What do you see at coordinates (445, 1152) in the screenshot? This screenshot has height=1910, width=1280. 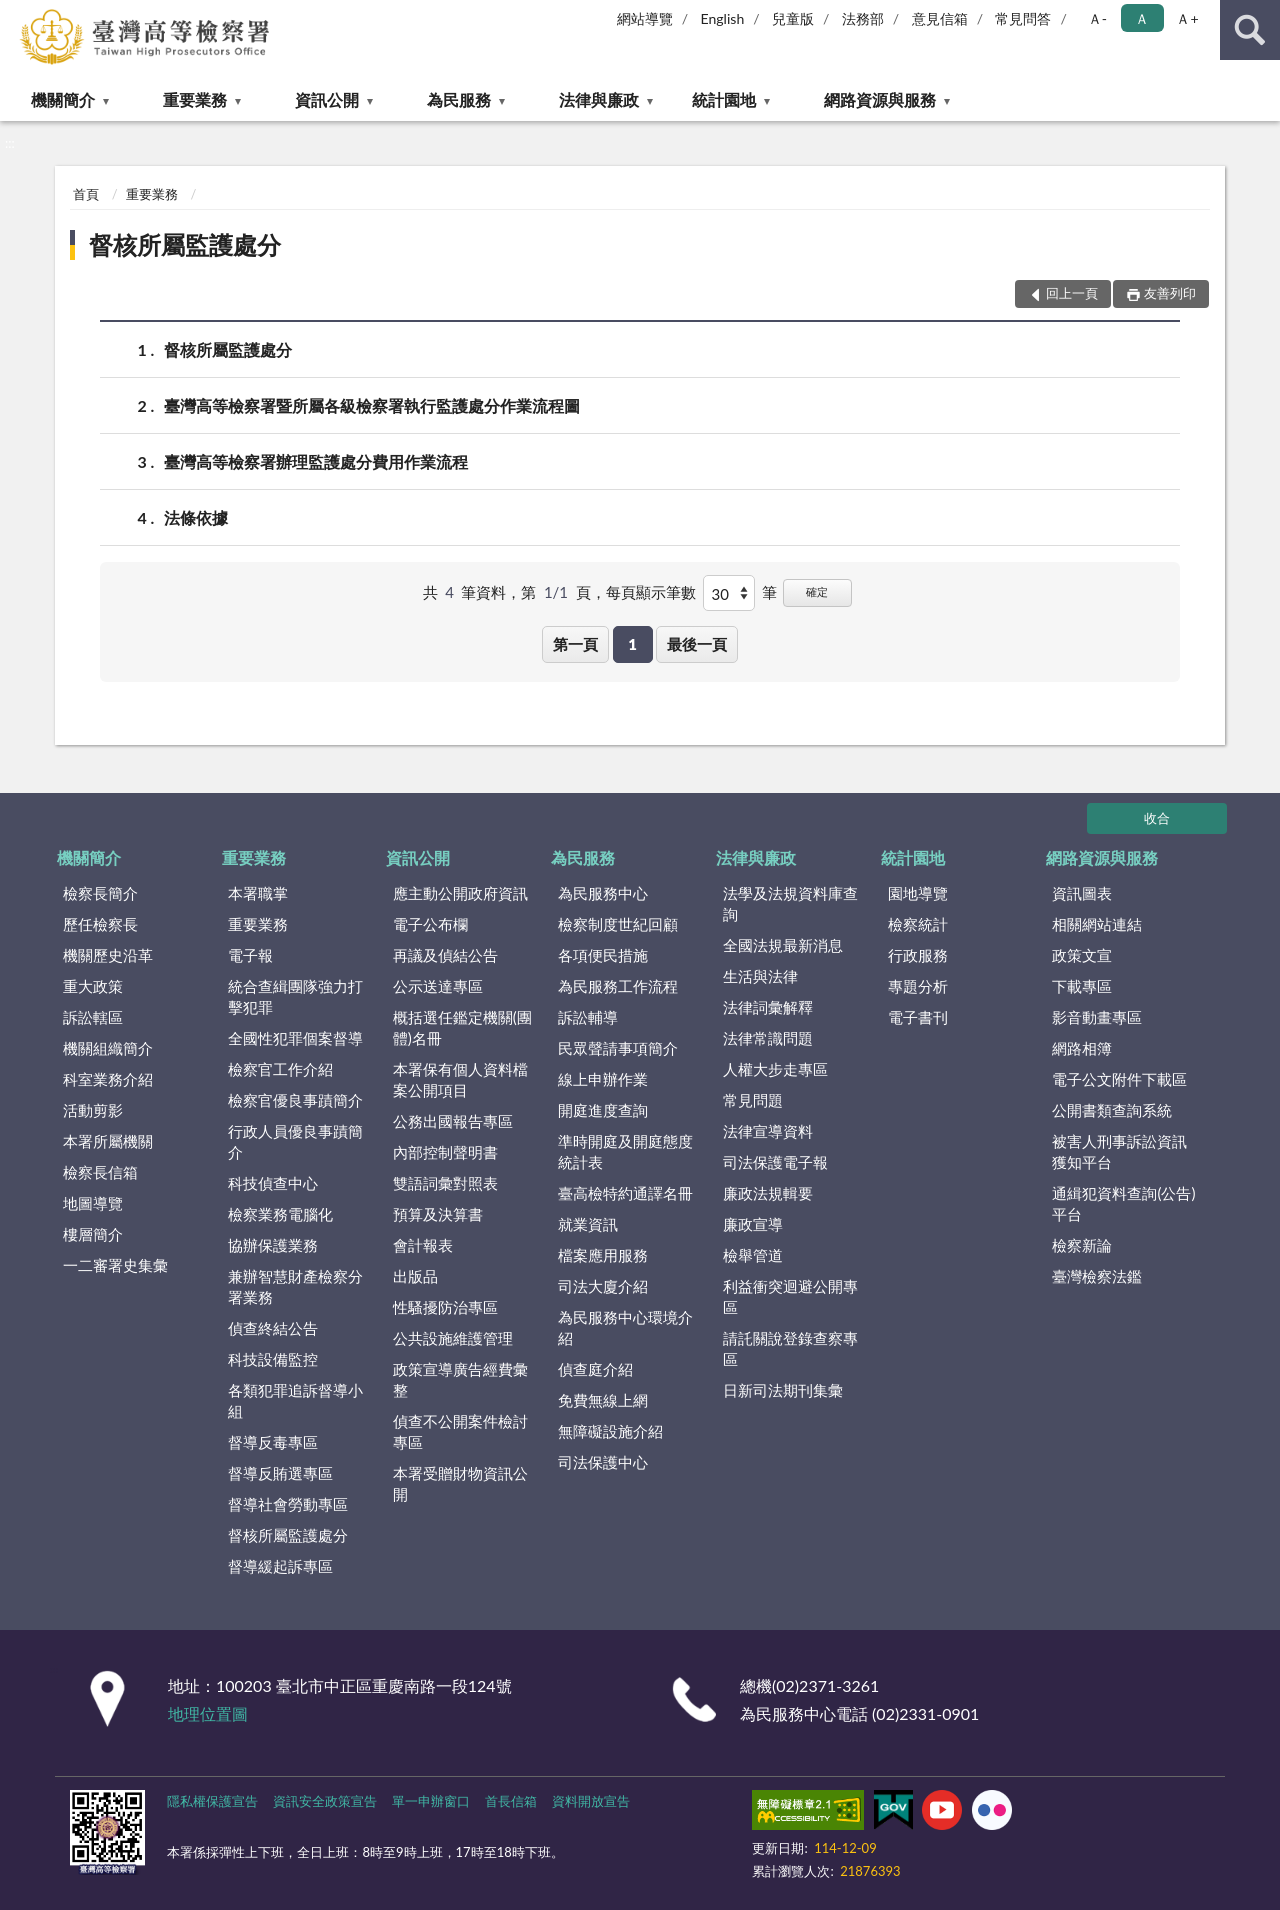 I see `內部控制聲明書` at bounding box center [445, 1152].